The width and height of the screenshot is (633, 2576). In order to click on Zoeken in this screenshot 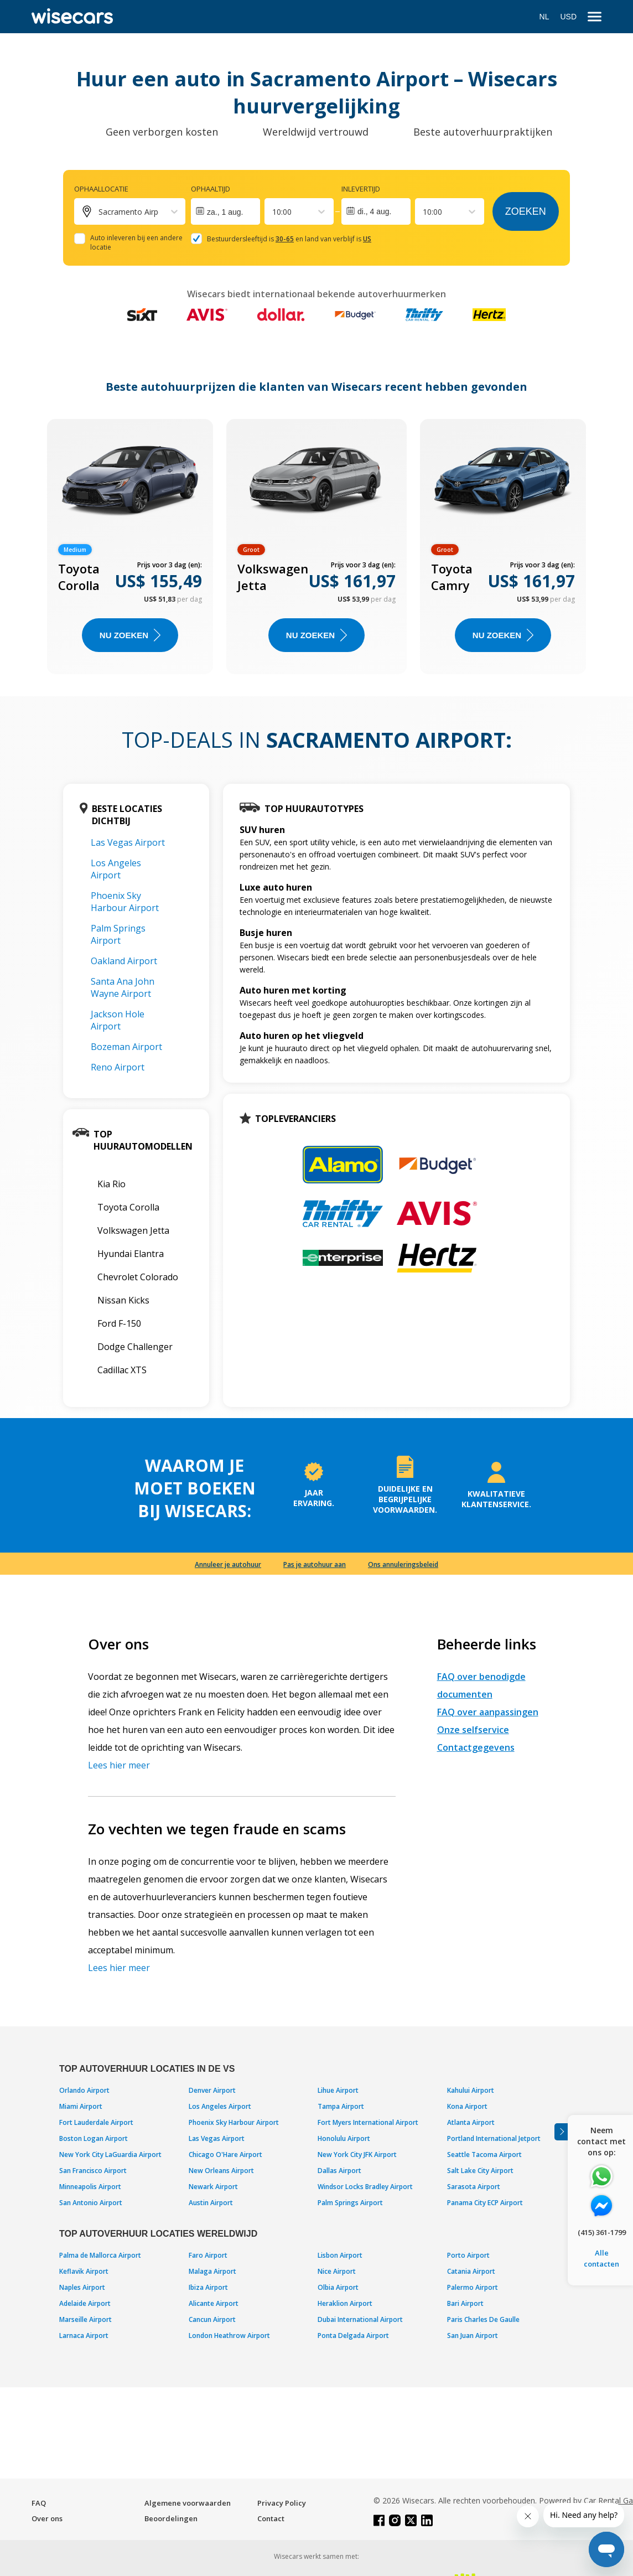, I will do `click(525, 211)`.